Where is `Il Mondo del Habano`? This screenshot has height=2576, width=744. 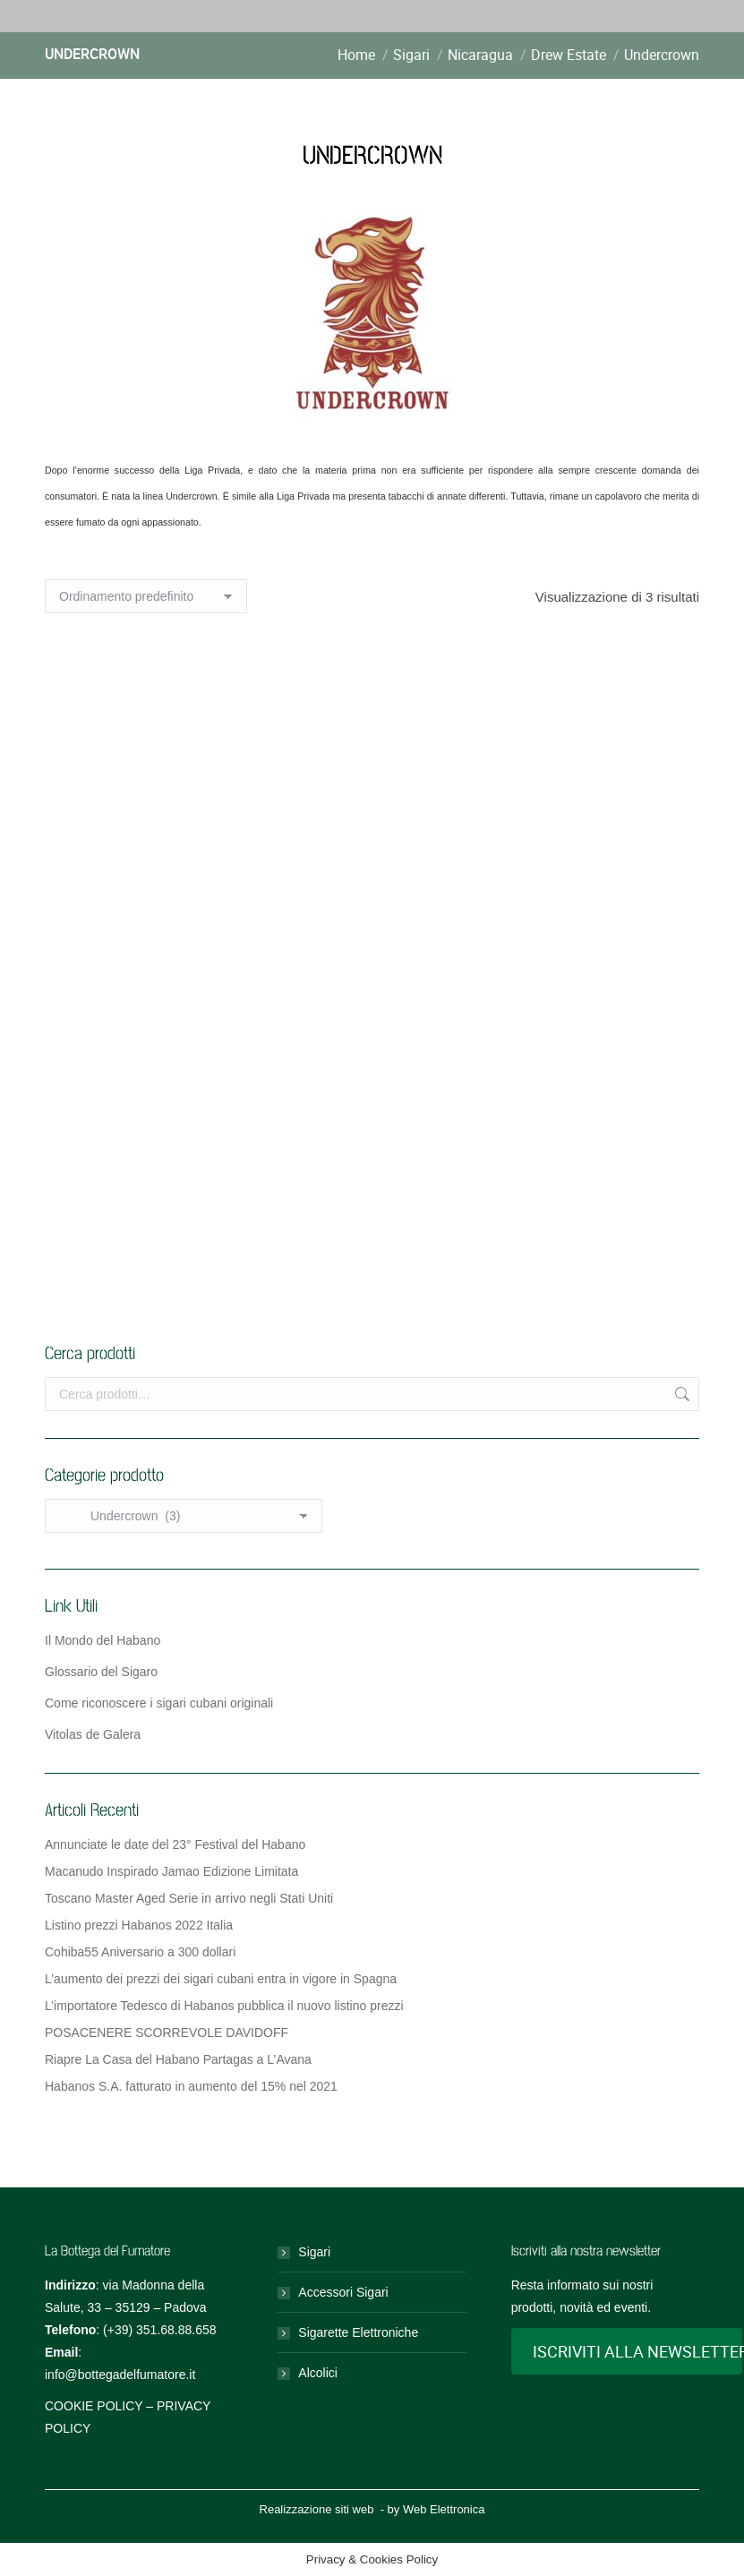 Il Mondo del Habano is located at coordinates (102, 1640).